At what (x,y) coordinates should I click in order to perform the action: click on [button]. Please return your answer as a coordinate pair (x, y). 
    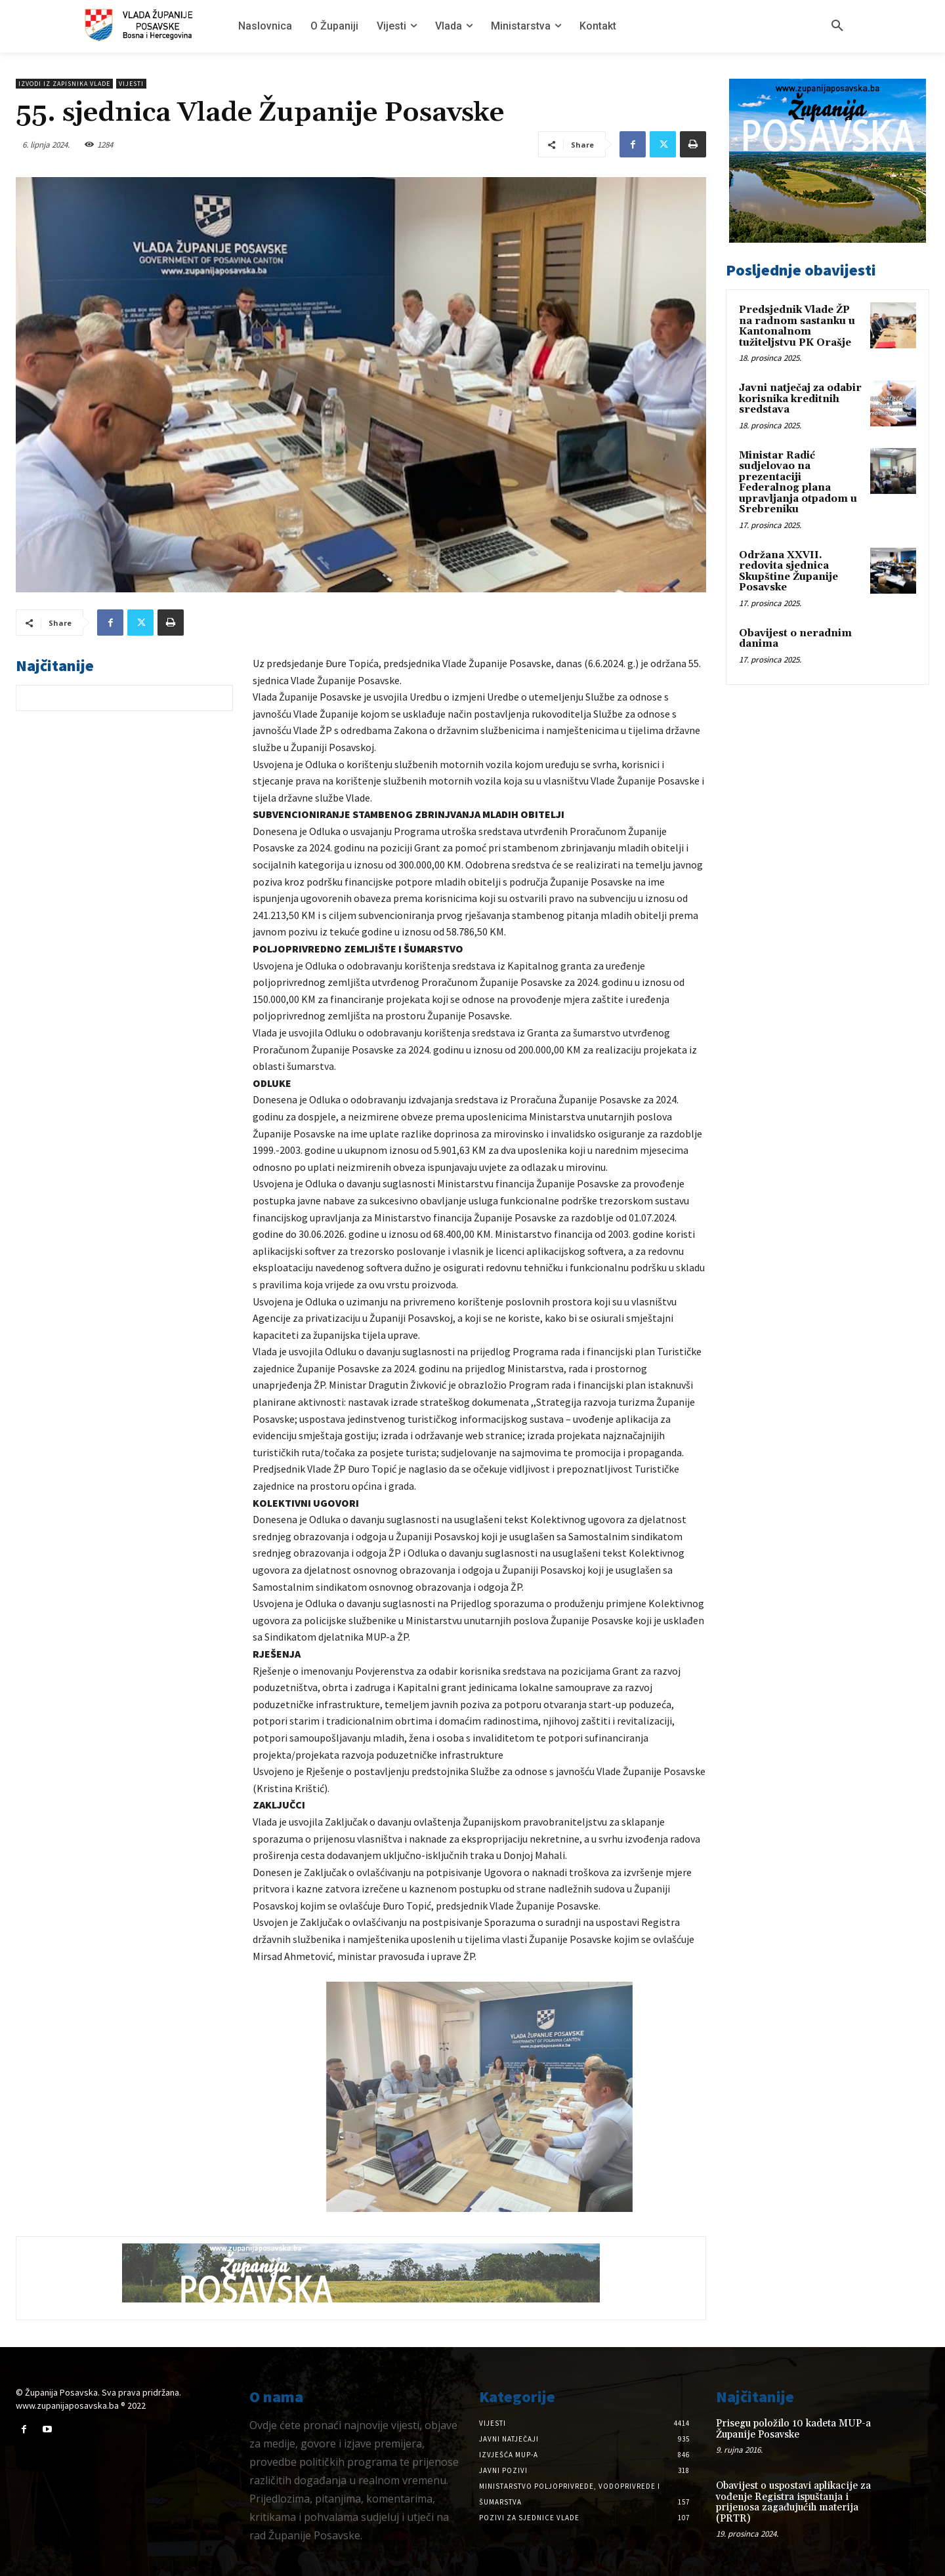
    Looking at the image, I should click on (837, 26).